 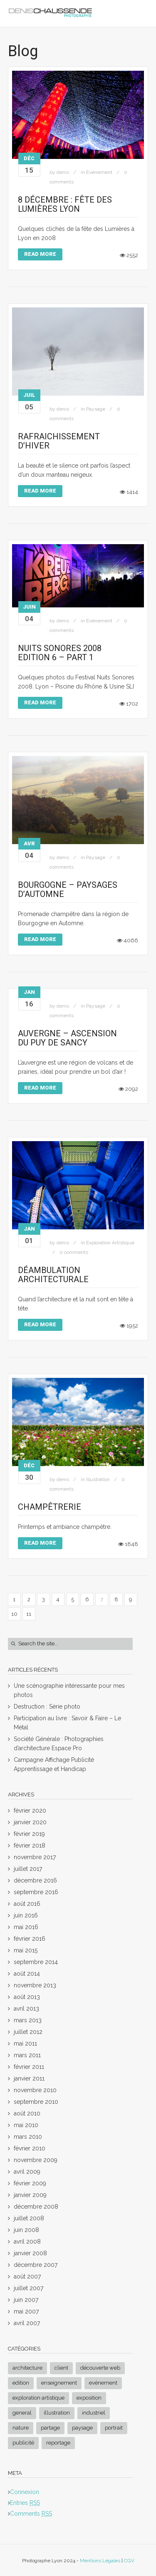 What do you see at coordinates (35, 1880) in the screenshot?
I see `décembre 2016` at bounding box center [35, 1880].